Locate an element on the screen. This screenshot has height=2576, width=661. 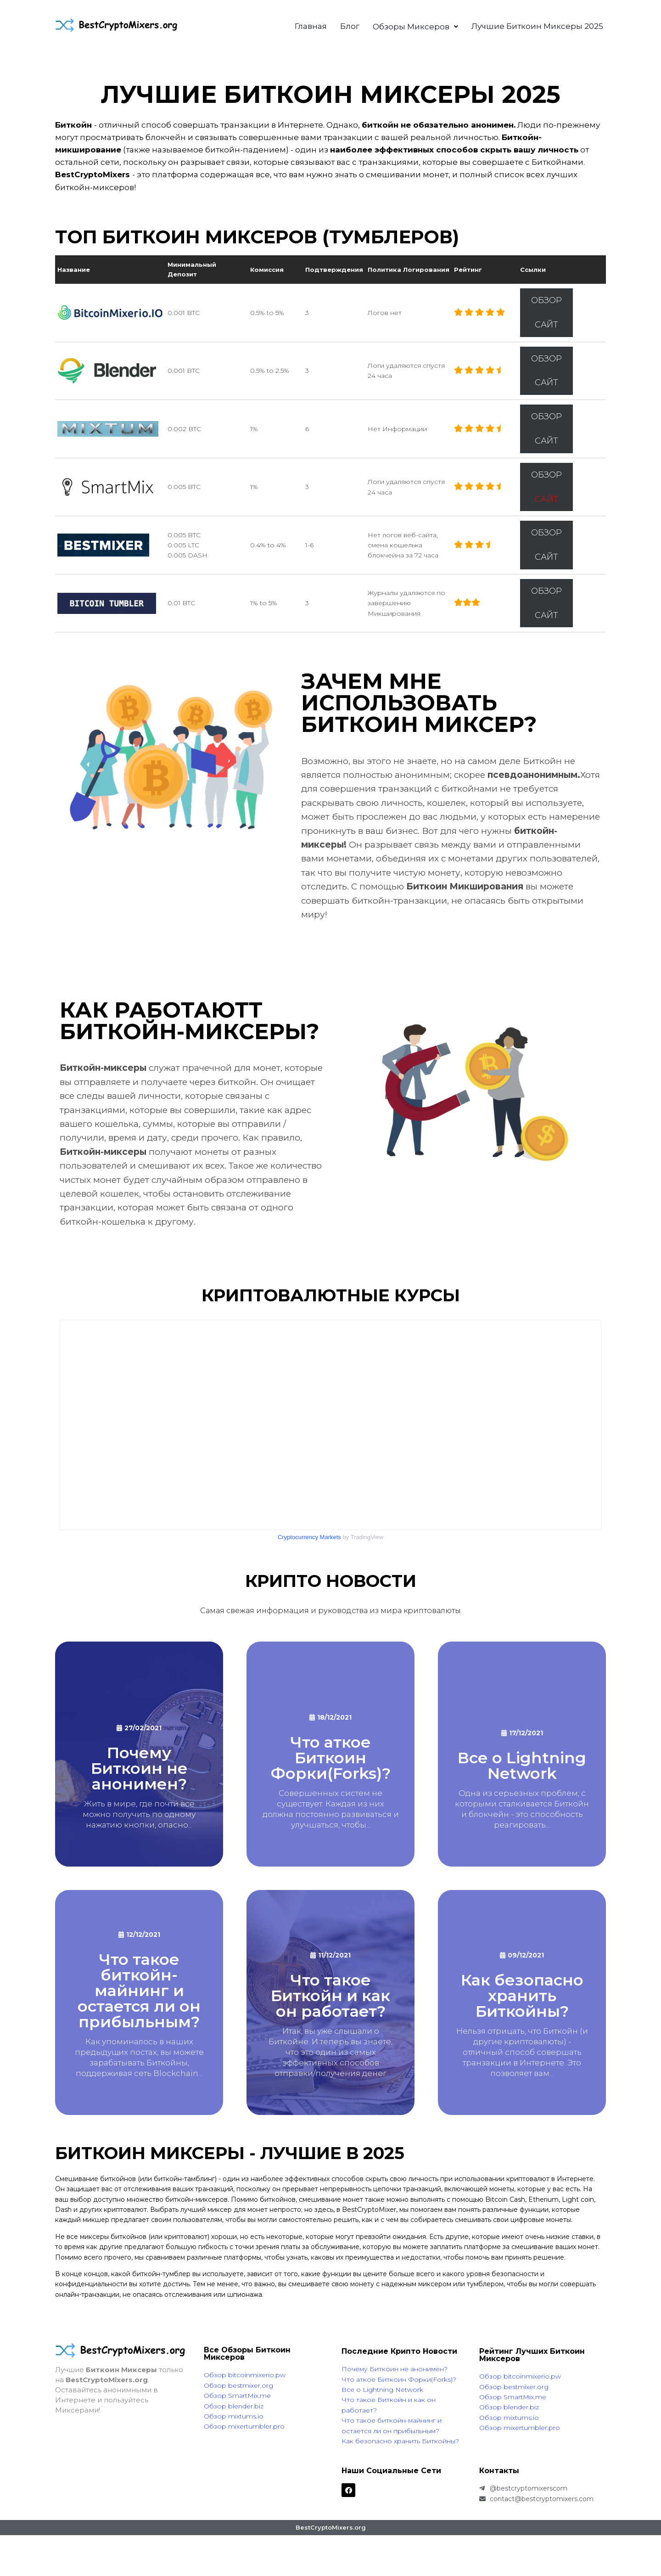
[Что такое Биткоин Майнинг и остается ли он прибыльным?] is located at coordinates (139, 2002).